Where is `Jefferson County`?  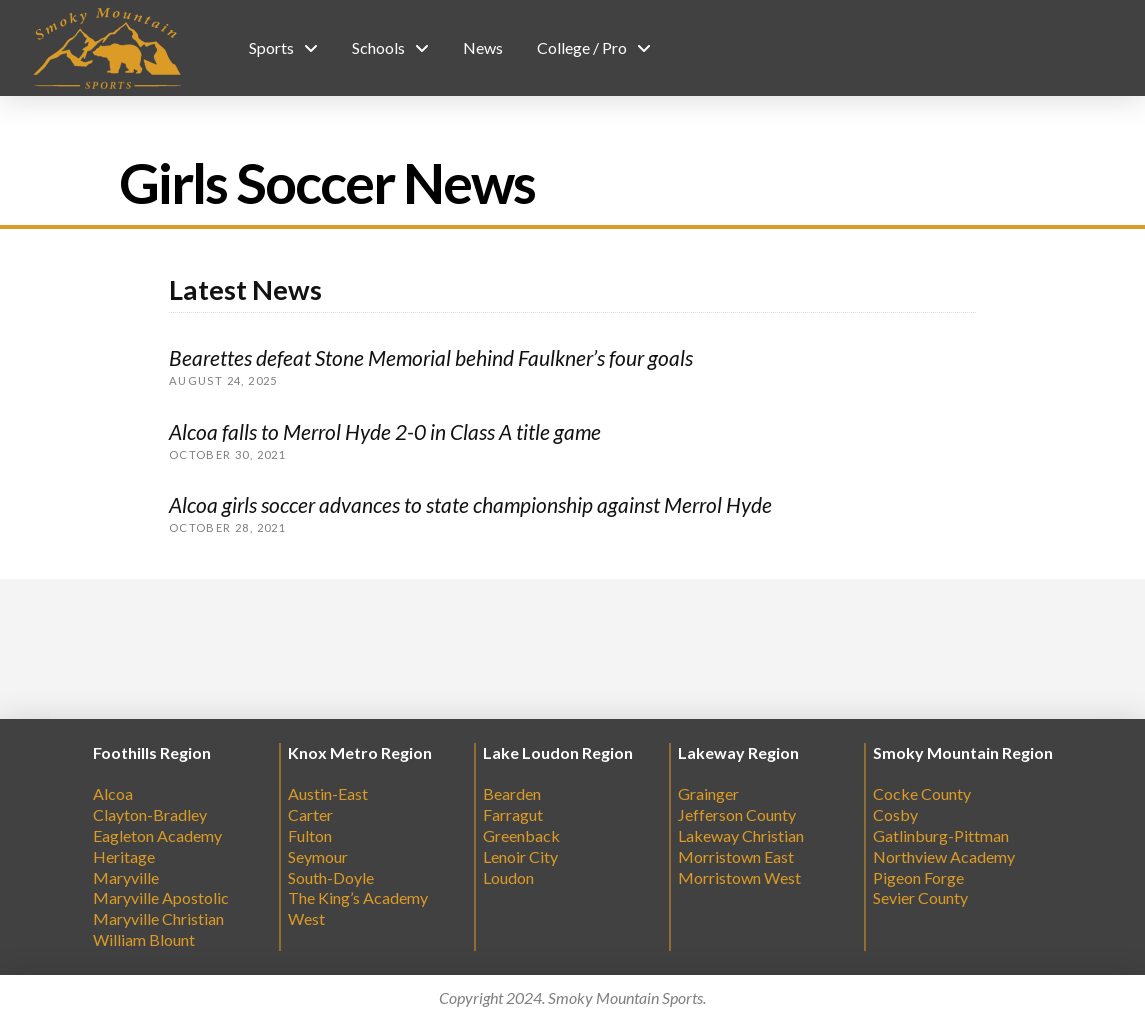
Jefferson County is located at coordinates (737, 814).